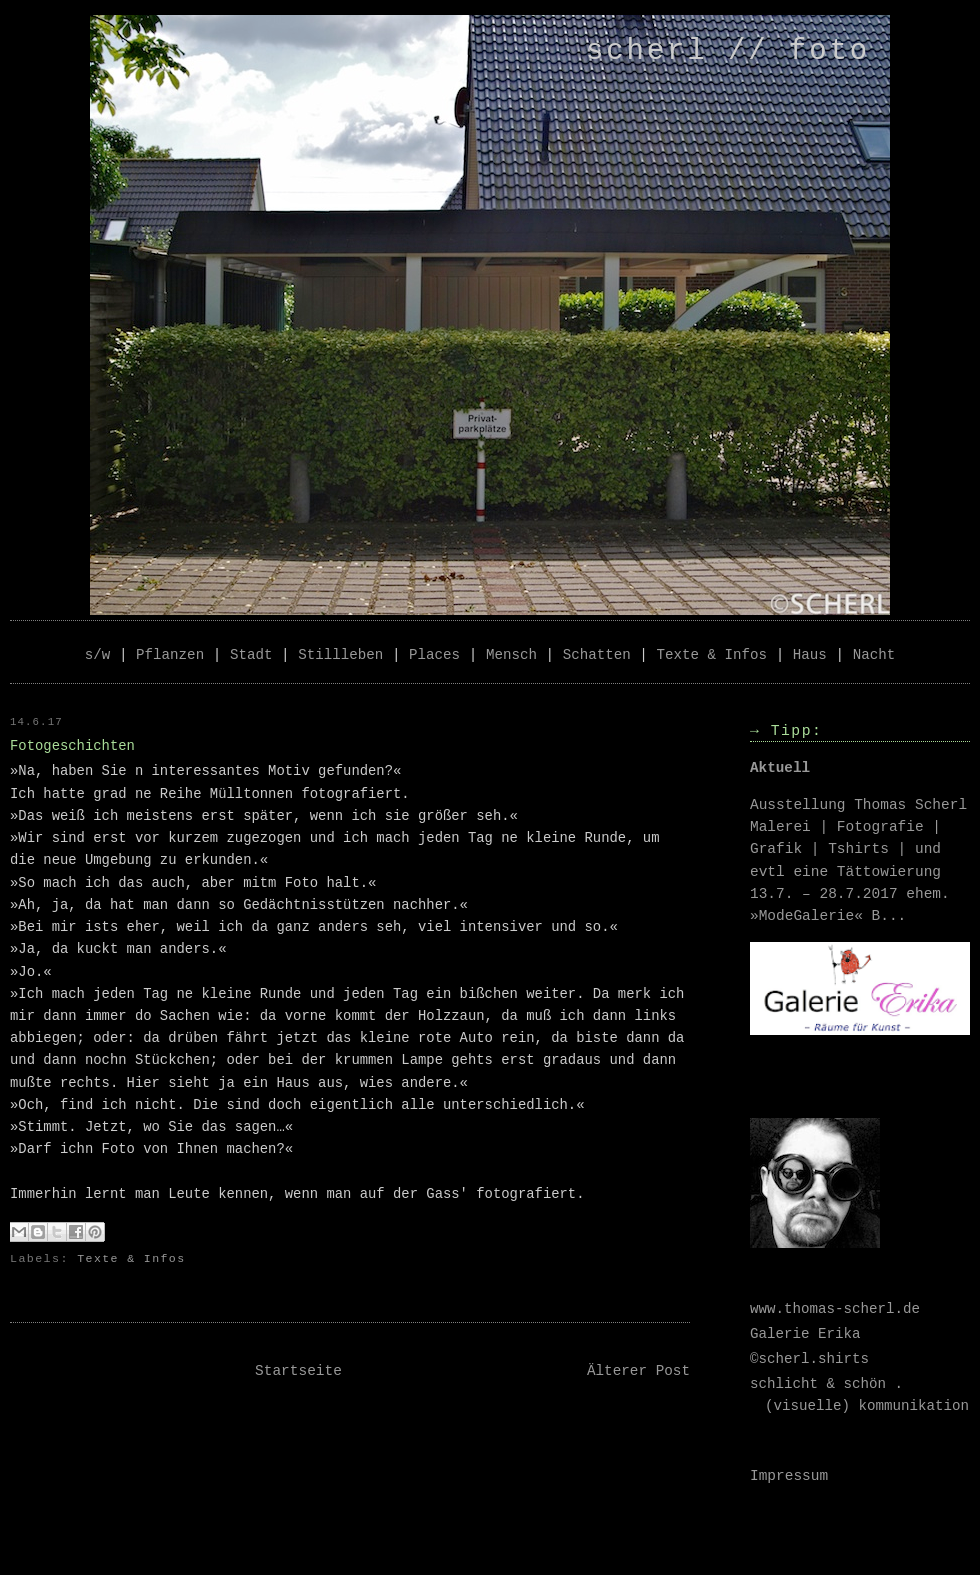 This screenshot has width=980, height=1575. What do you see at coordinates (434, 655) in the screenshot?
I see `Places` at bounding box center [434, 655].